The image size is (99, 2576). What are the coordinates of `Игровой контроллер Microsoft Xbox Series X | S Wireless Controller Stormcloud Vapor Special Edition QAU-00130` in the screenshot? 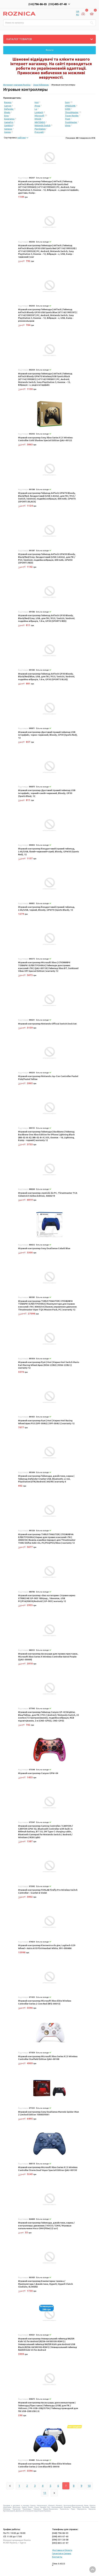 It's located at (47, 2168).